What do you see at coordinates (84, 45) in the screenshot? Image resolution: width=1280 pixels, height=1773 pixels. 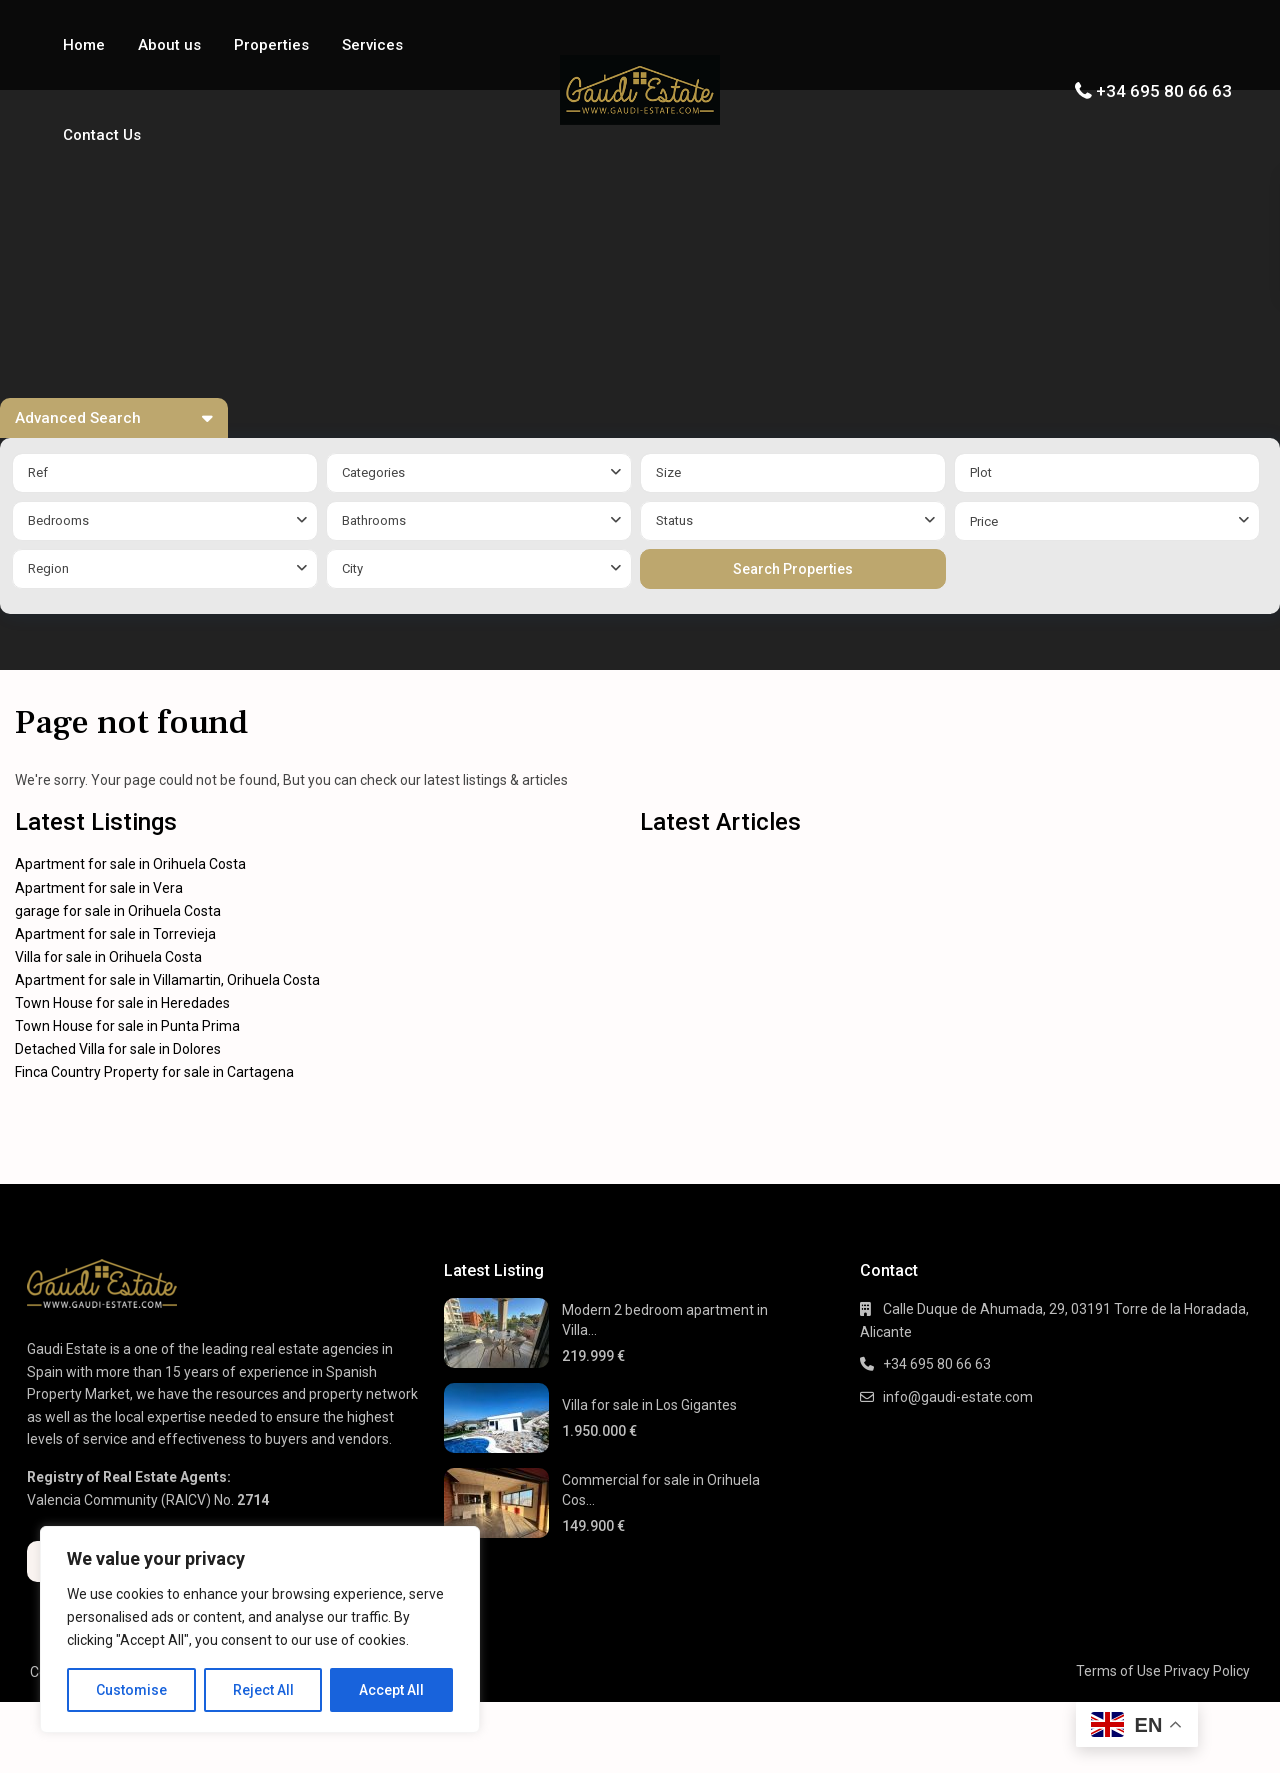 I see `Home` at bounding box center [84, 45].